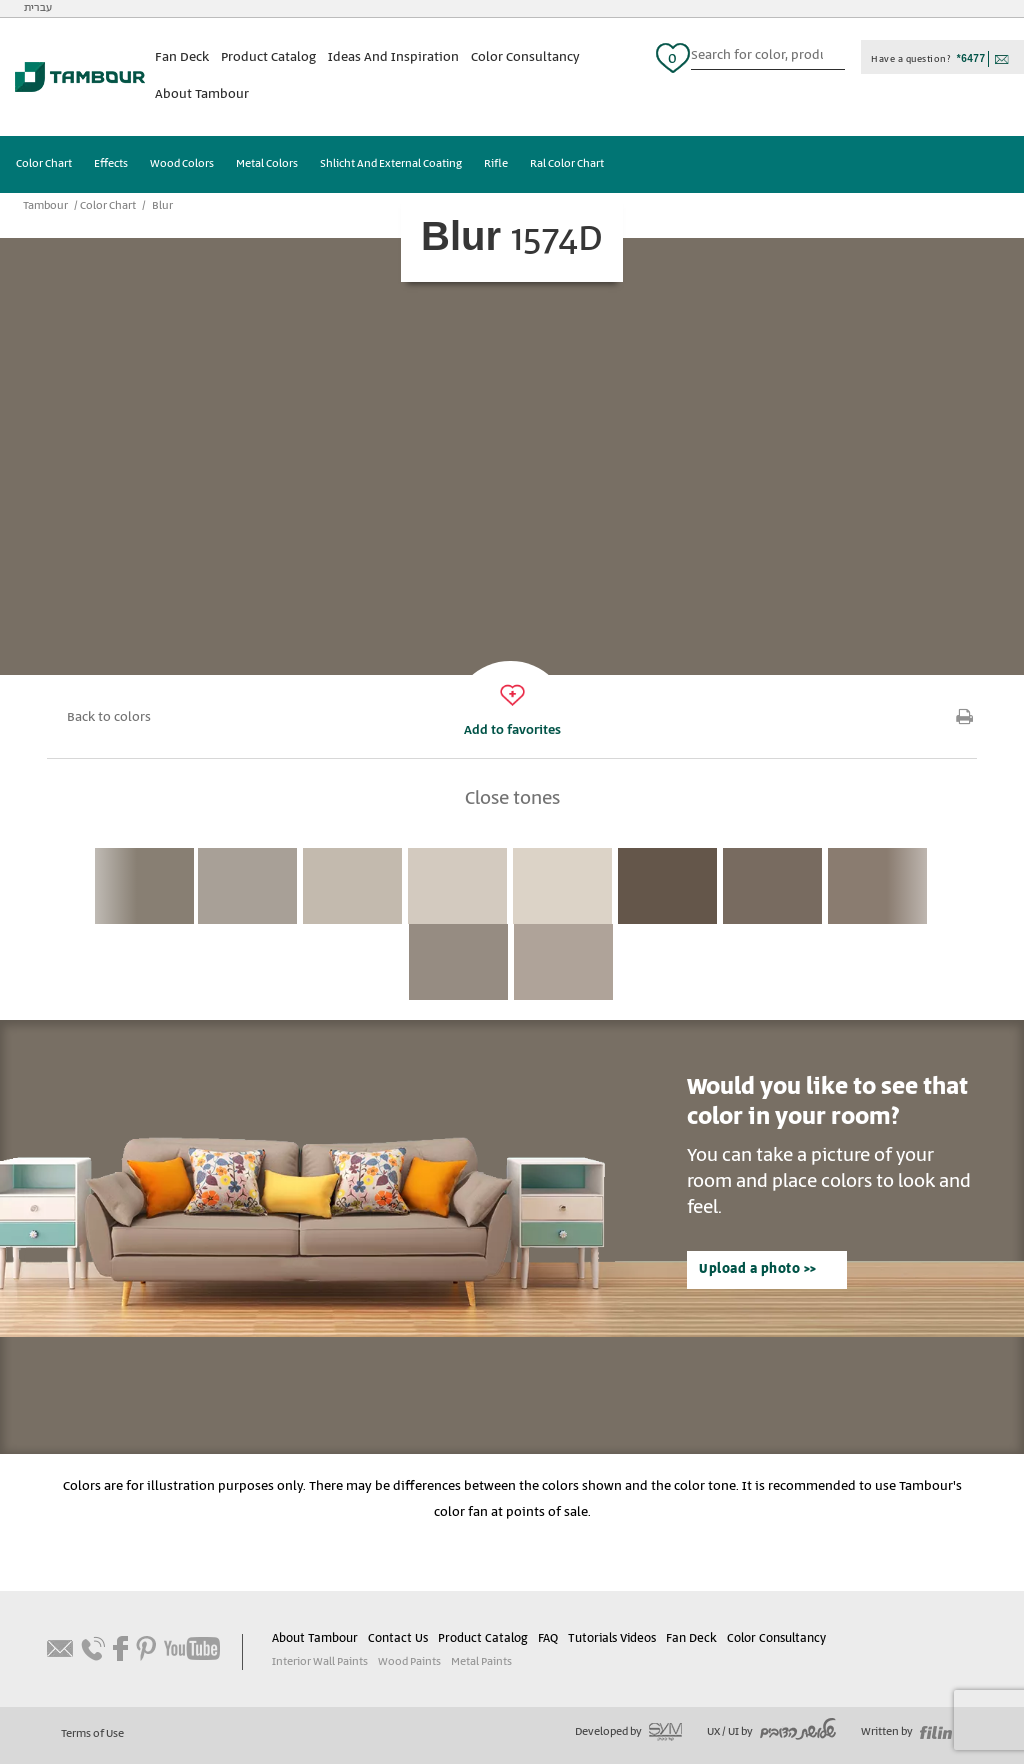 This screenshot has width=1024, height=1764. Describe the element at coordinates (109, 717) in the screenshot. I see `Back to colors` at that location.